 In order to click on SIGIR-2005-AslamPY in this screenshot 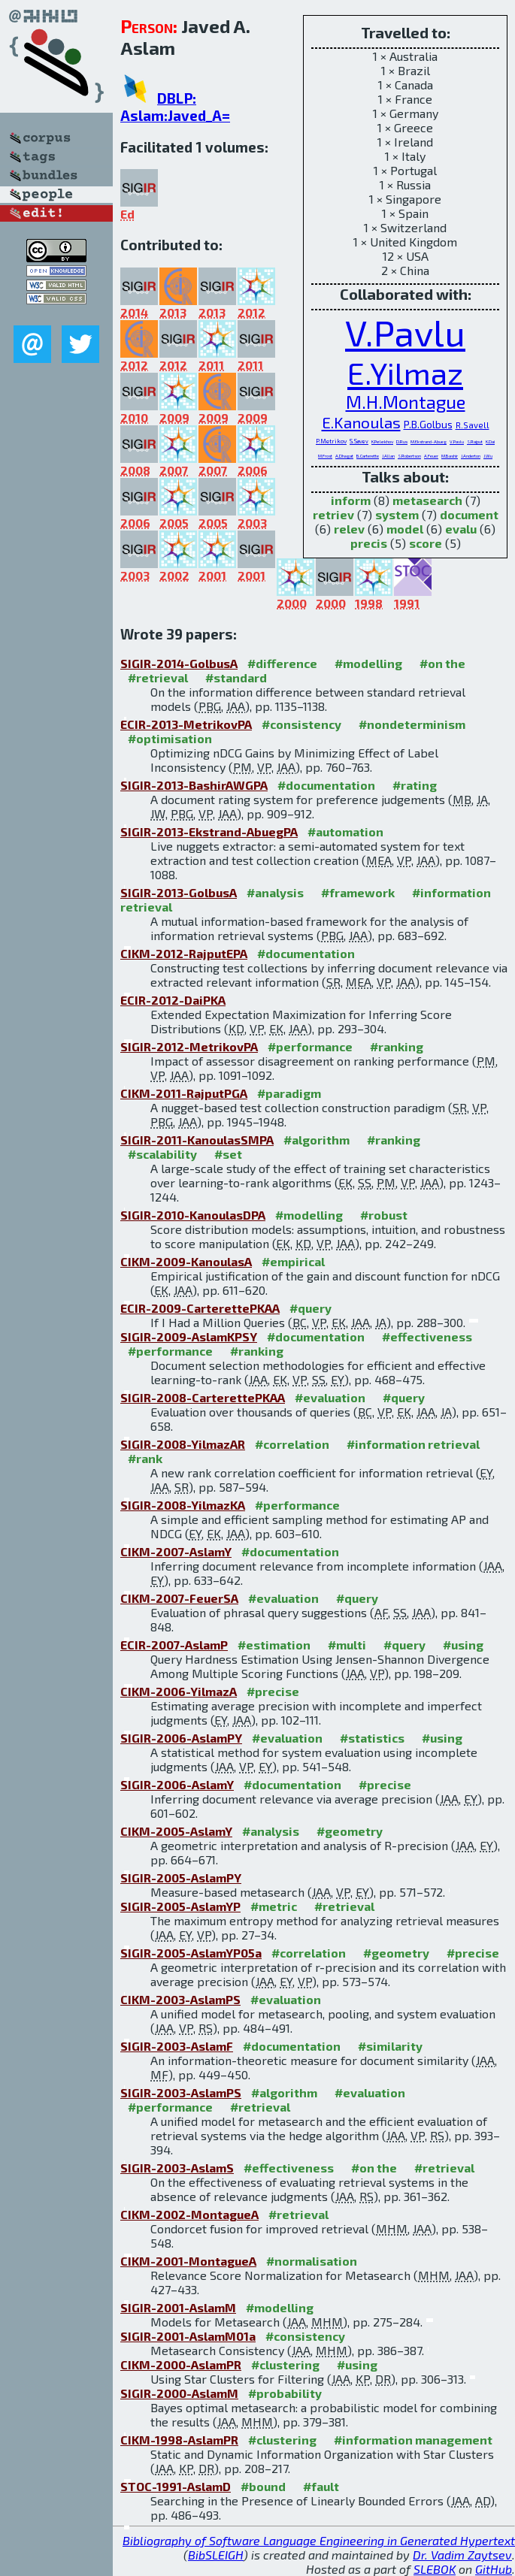, I will do `click(180, 1877)`.